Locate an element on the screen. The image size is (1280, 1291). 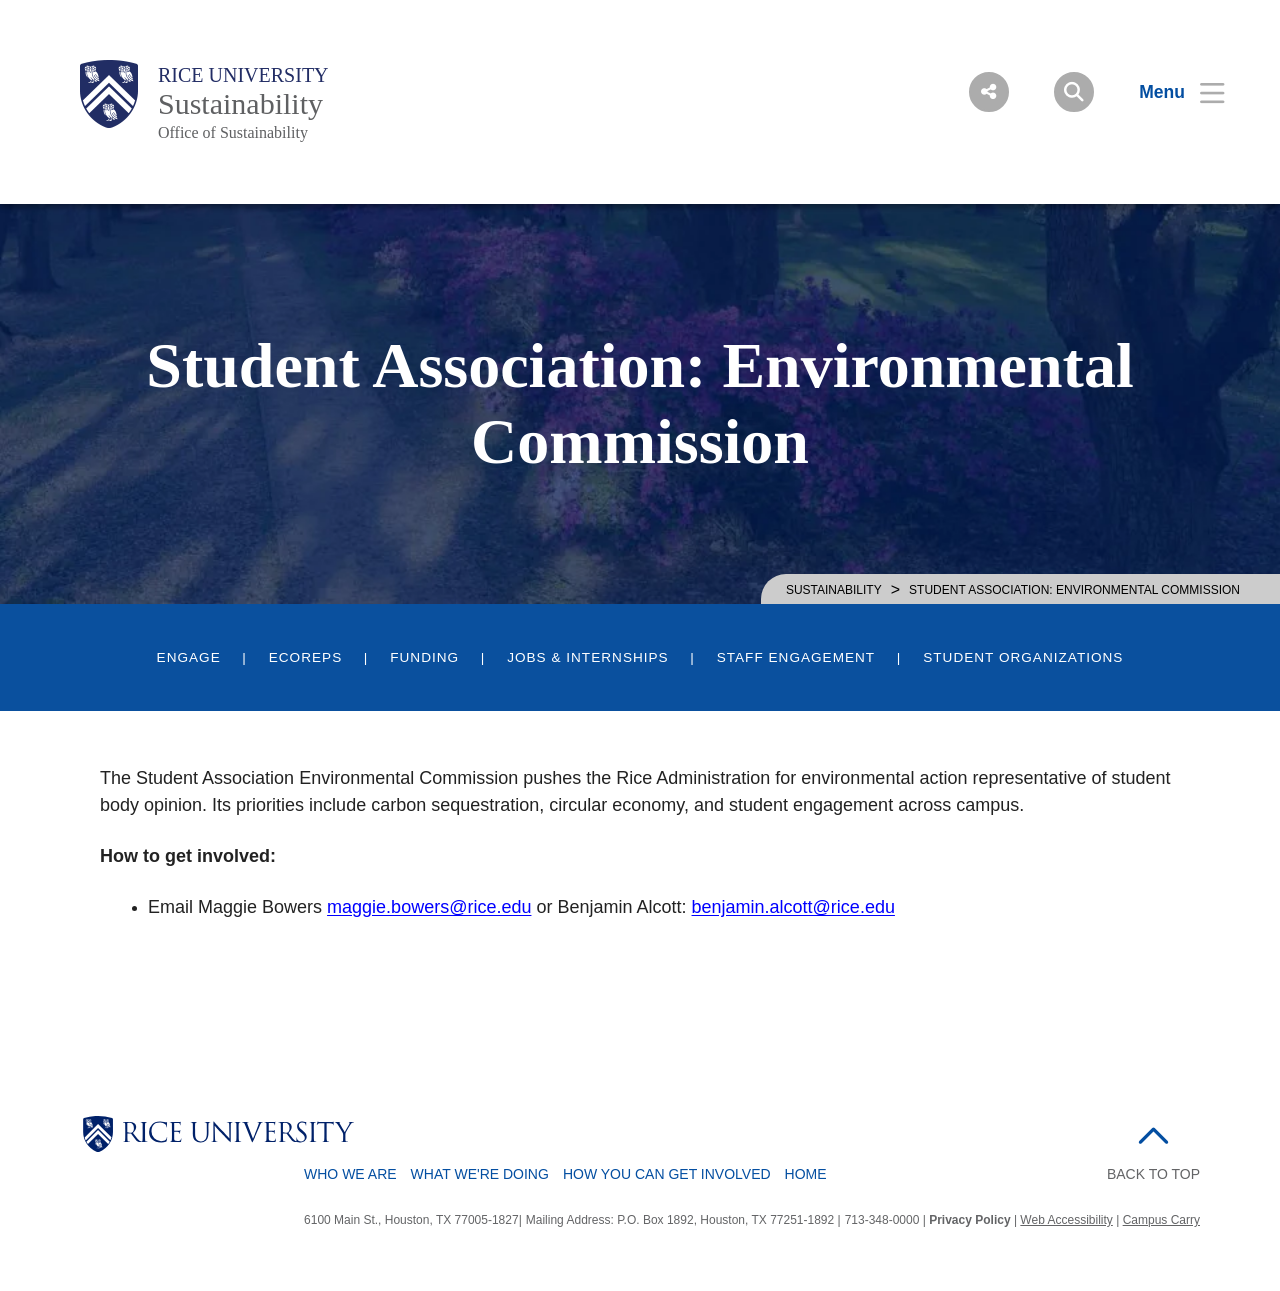
Rice University is located at coordinates (243, 75).